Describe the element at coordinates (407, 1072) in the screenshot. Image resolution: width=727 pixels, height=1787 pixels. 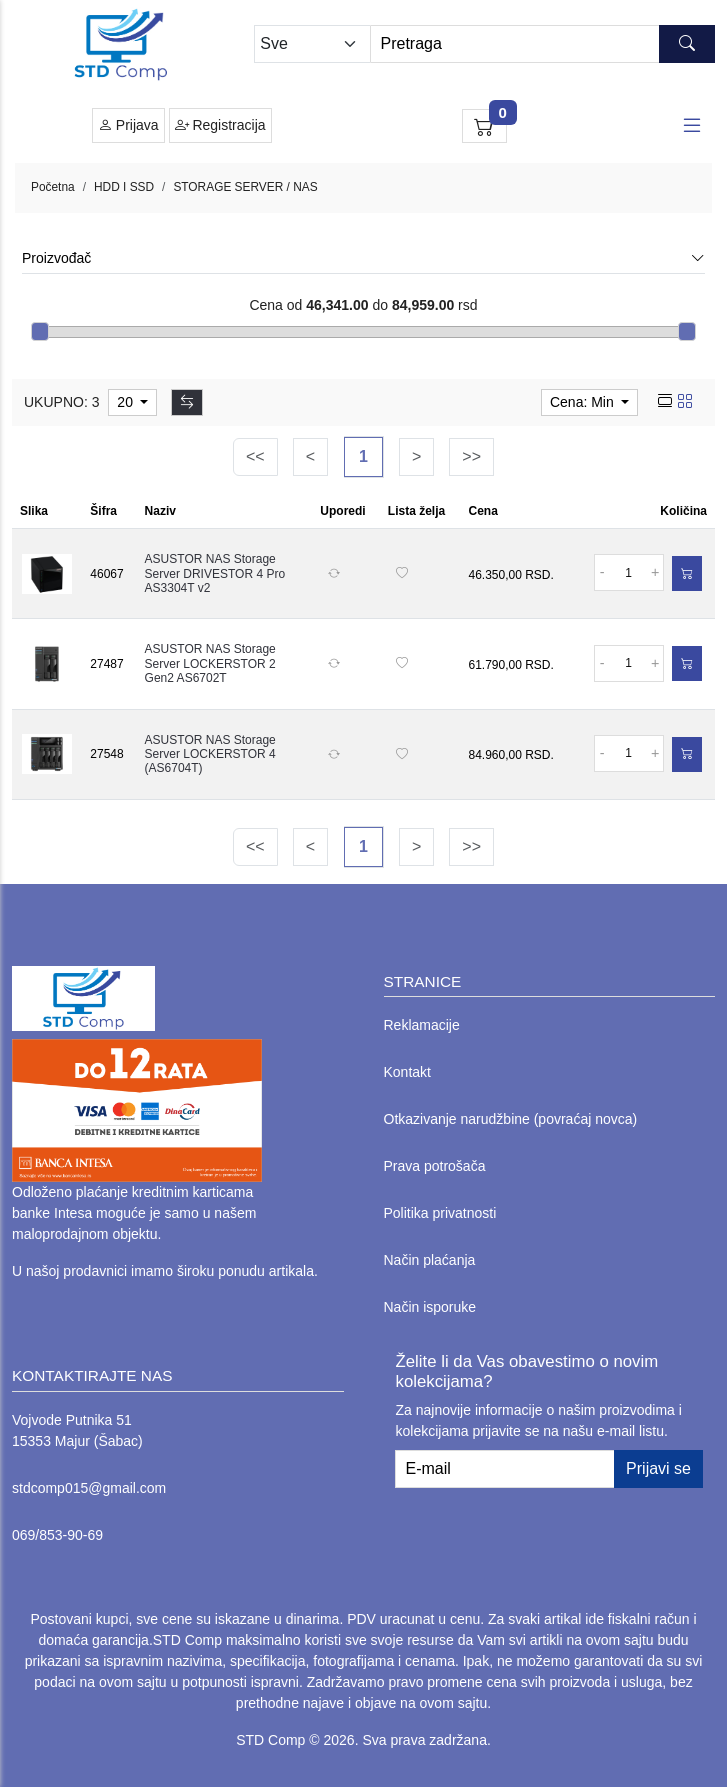
I see `Kontakt` at that location.